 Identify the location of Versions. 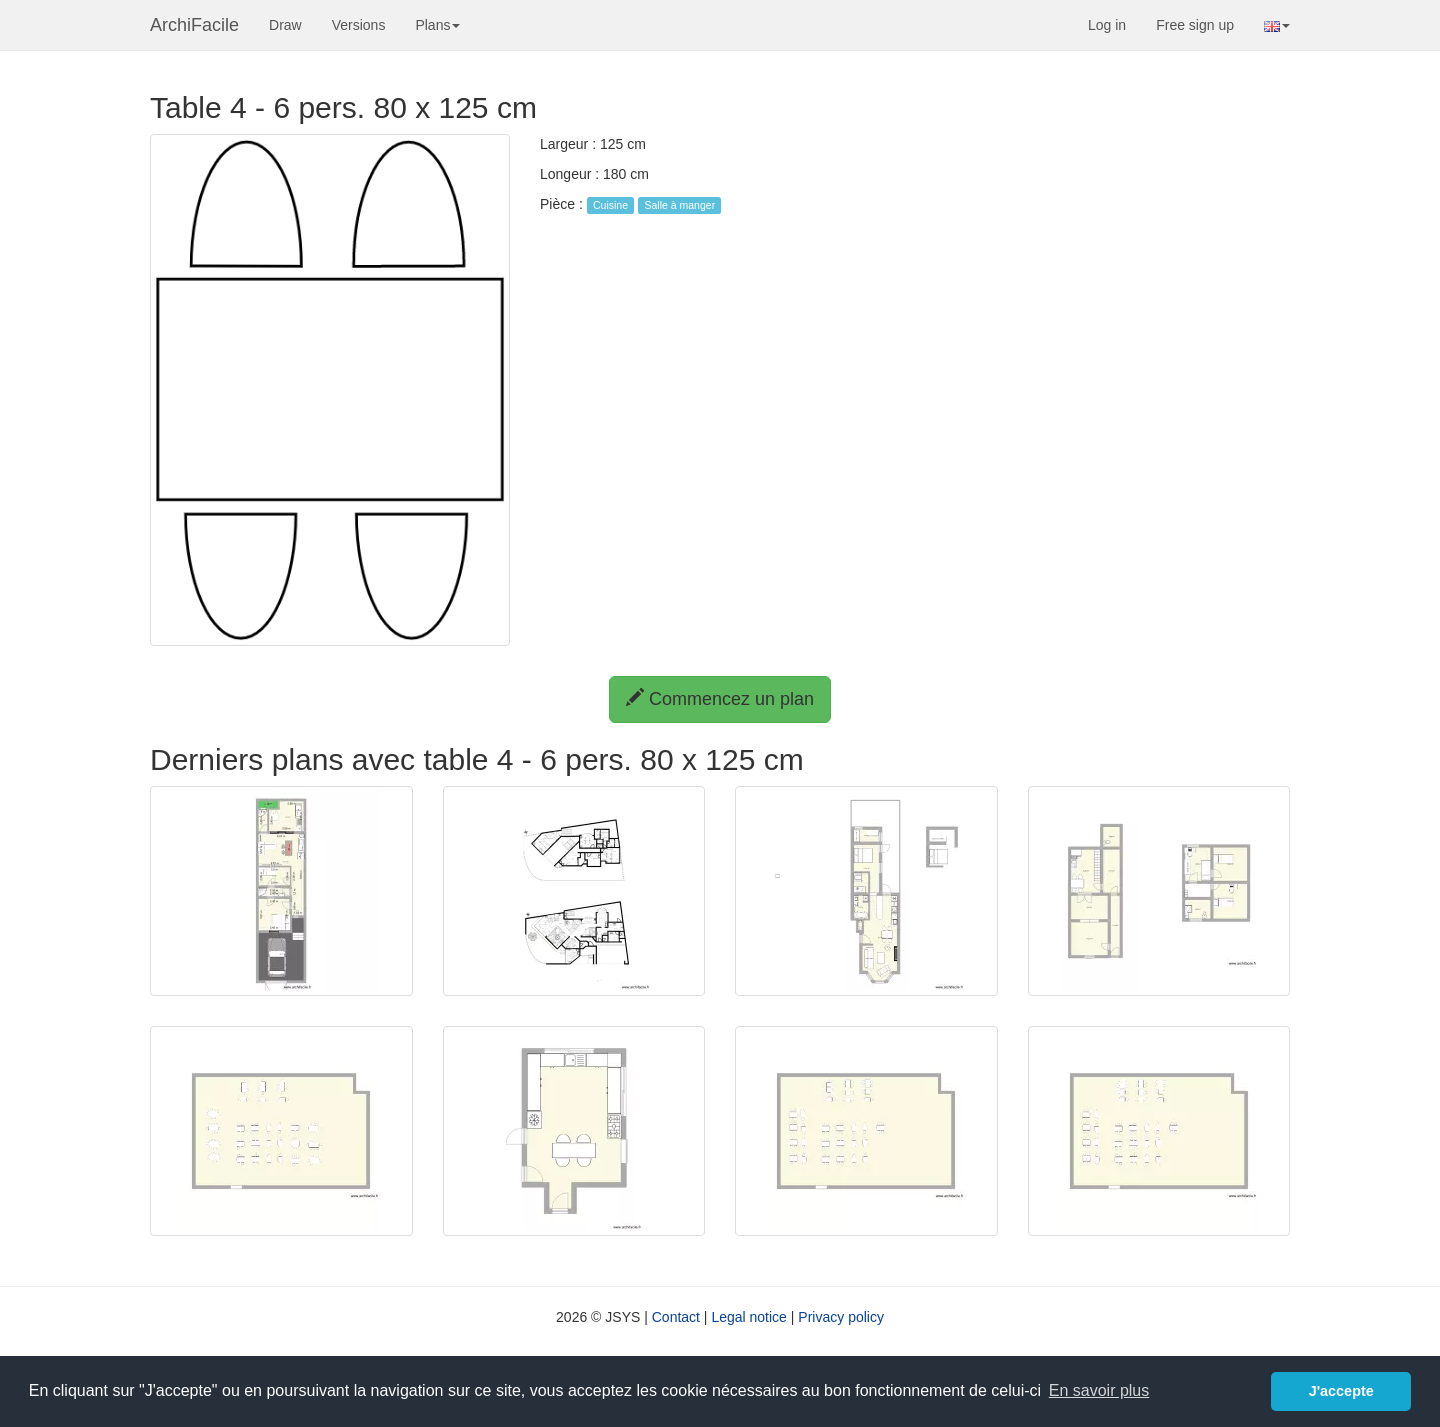
(359, 25).